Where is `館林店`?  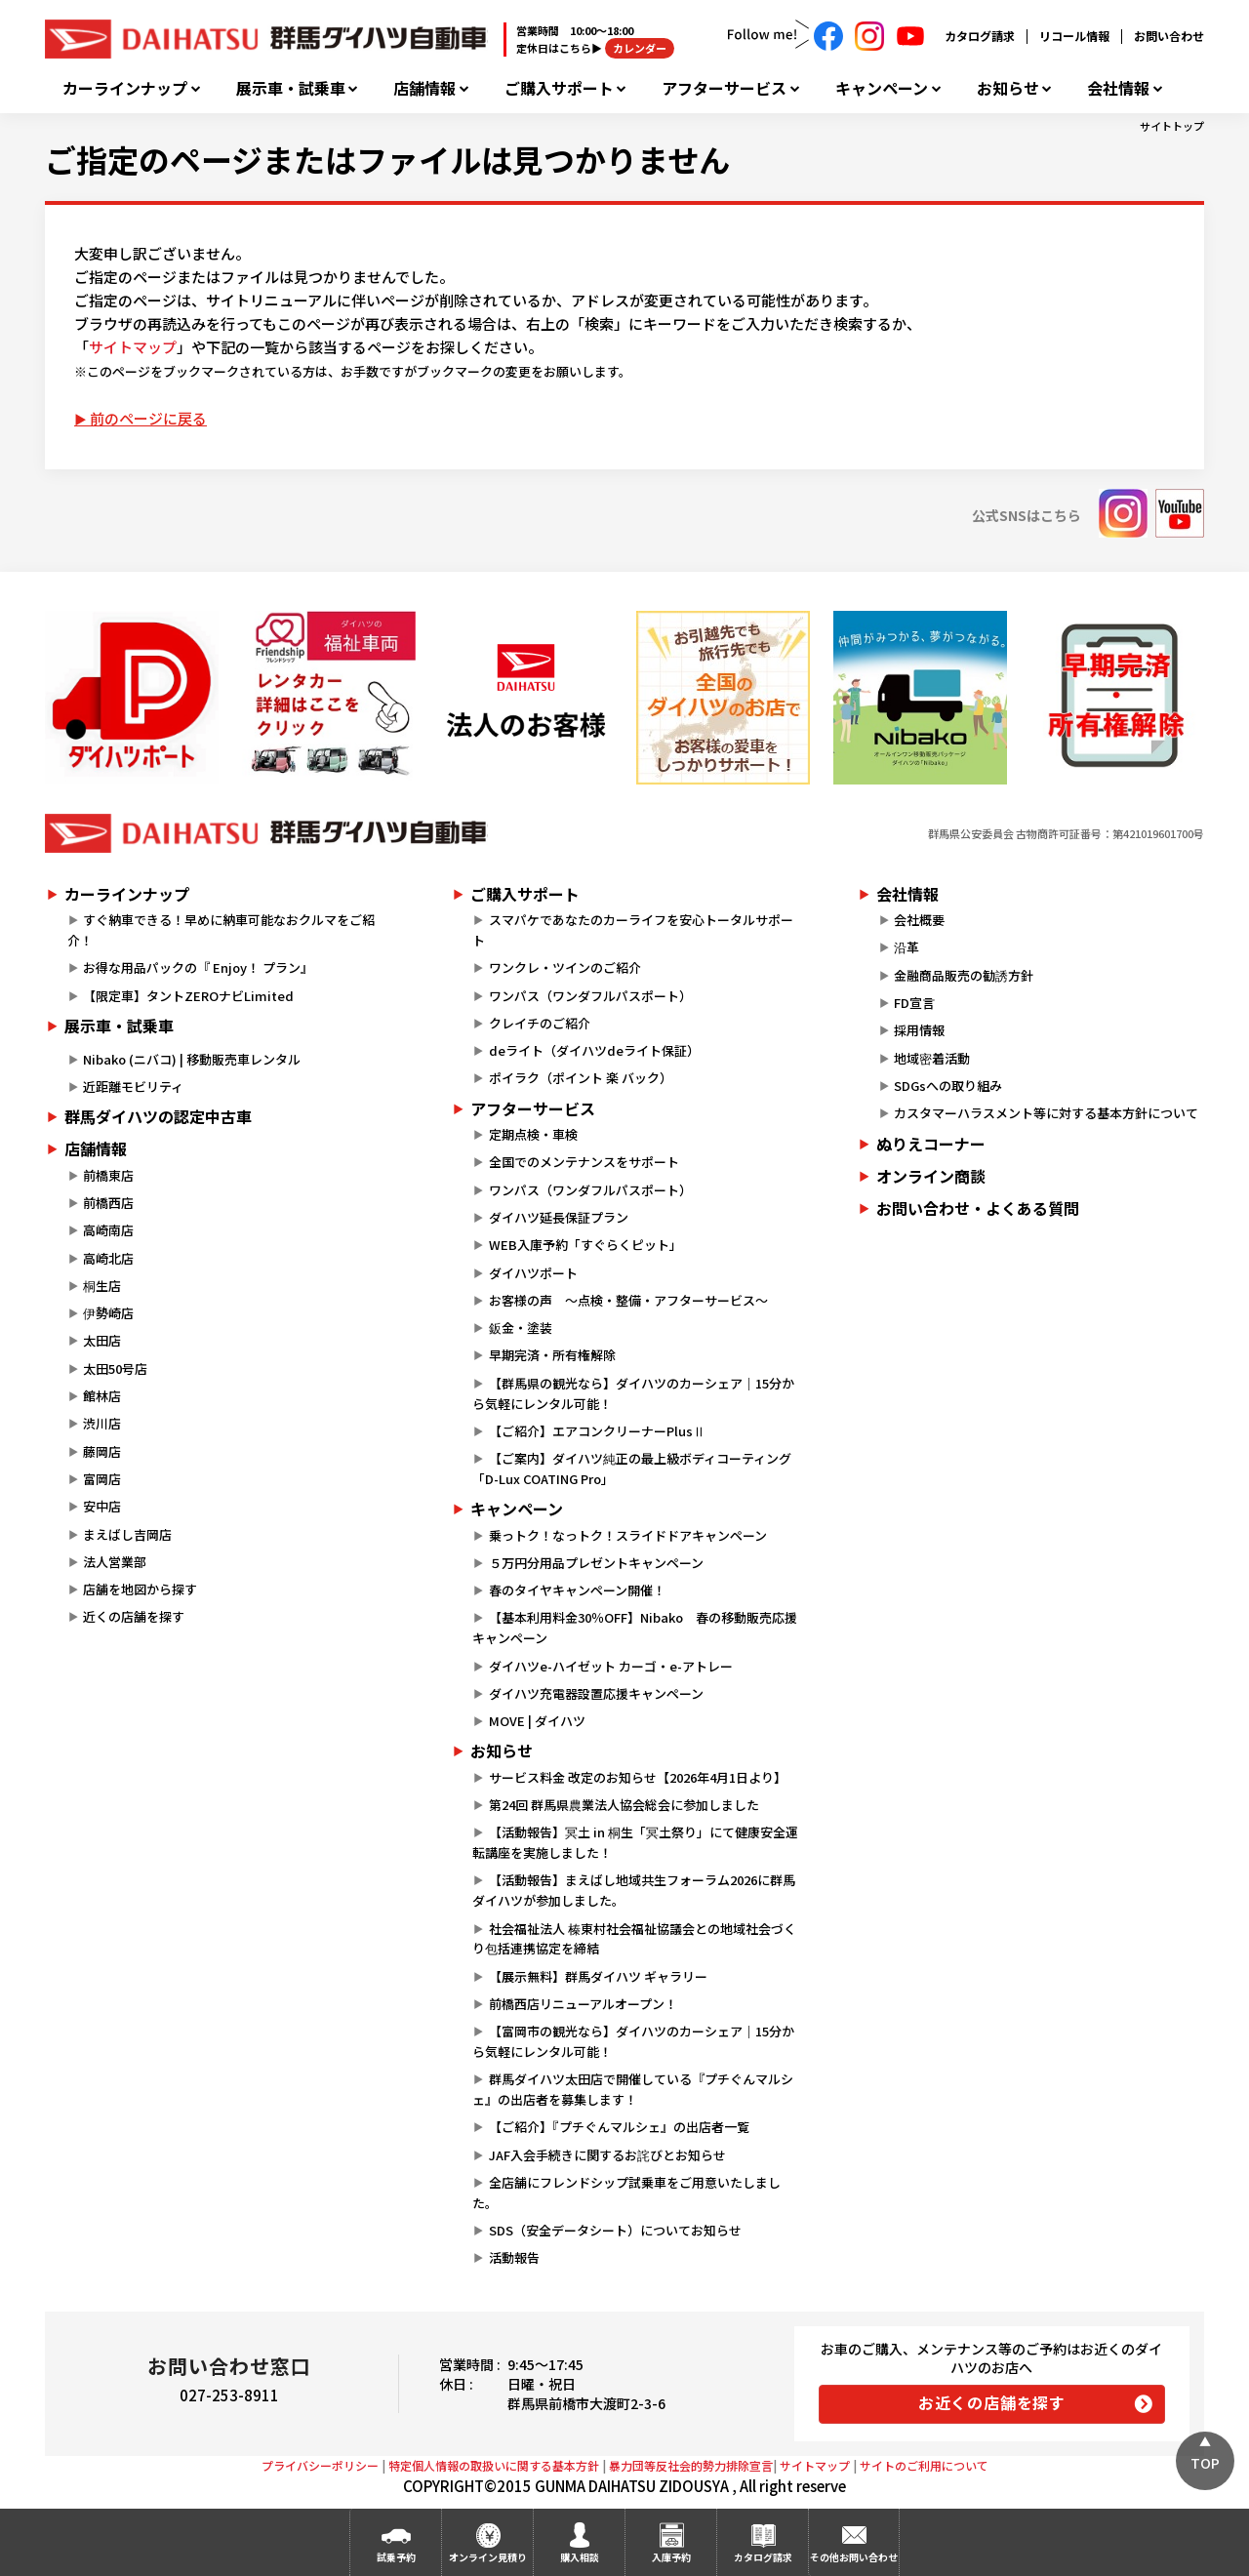
館林店 is located at coordinates (102, 1396).